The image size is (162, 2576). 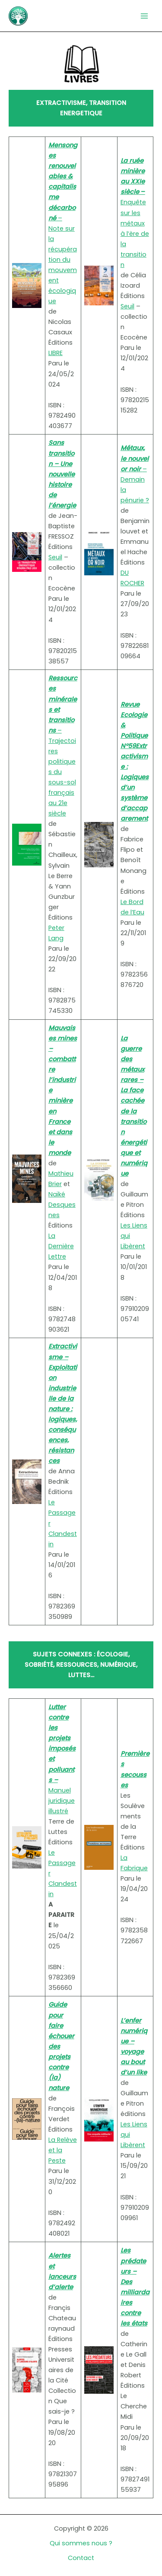 I want to click on Contact, so click(x=81, y=2558).